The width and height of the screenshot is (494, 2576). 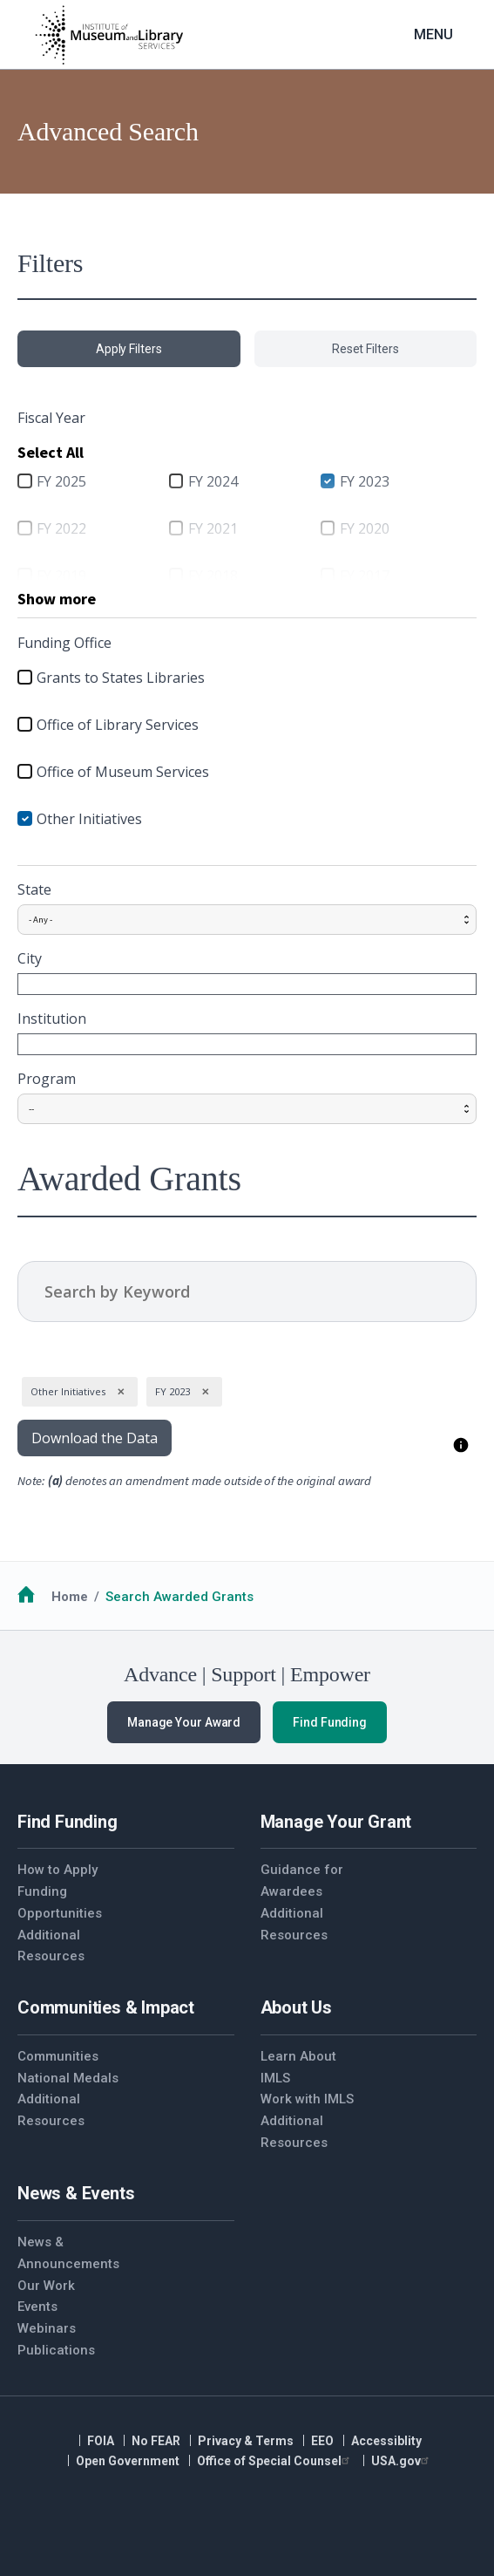 I want to click on Accessiblity, so click(x=386, y=2441).